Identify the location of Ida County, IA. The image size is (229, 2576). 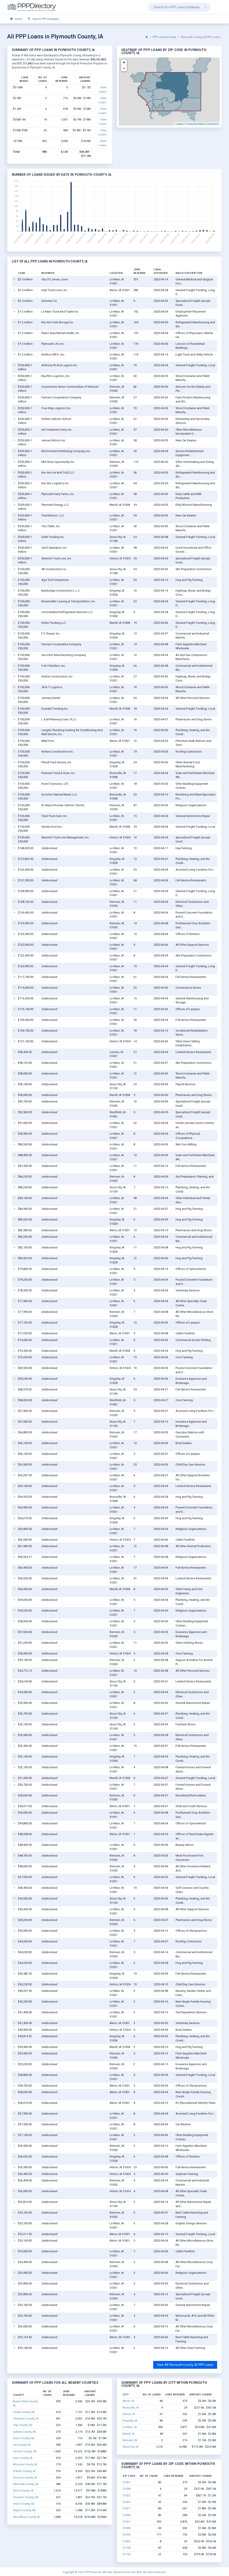
(21, 2444).